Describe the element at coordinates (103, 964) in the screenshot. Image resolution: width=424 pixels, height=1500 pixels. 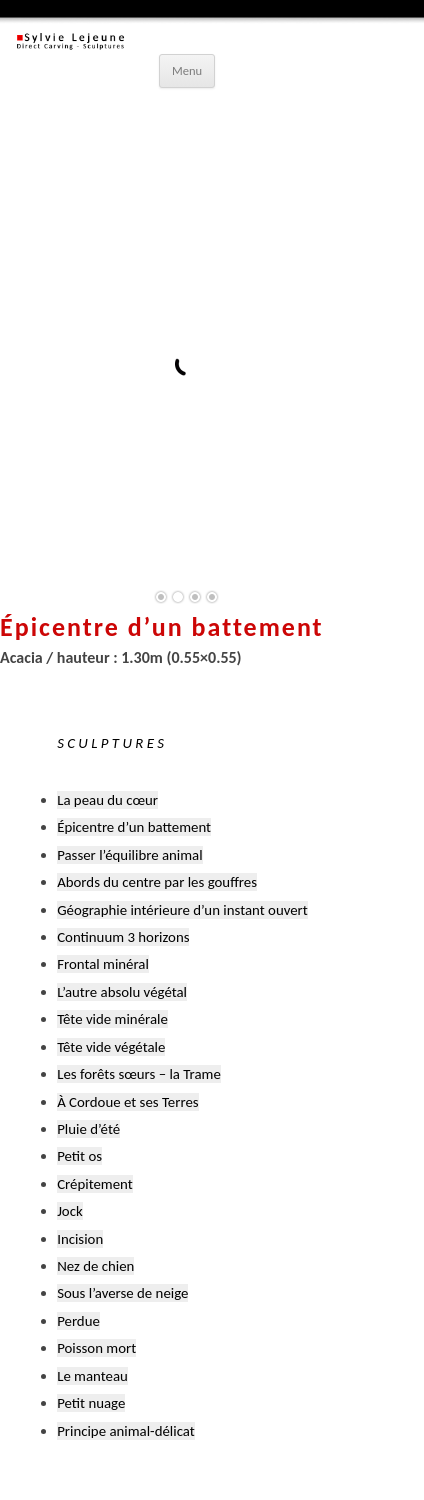
I see `Frontal minéral` at that location.